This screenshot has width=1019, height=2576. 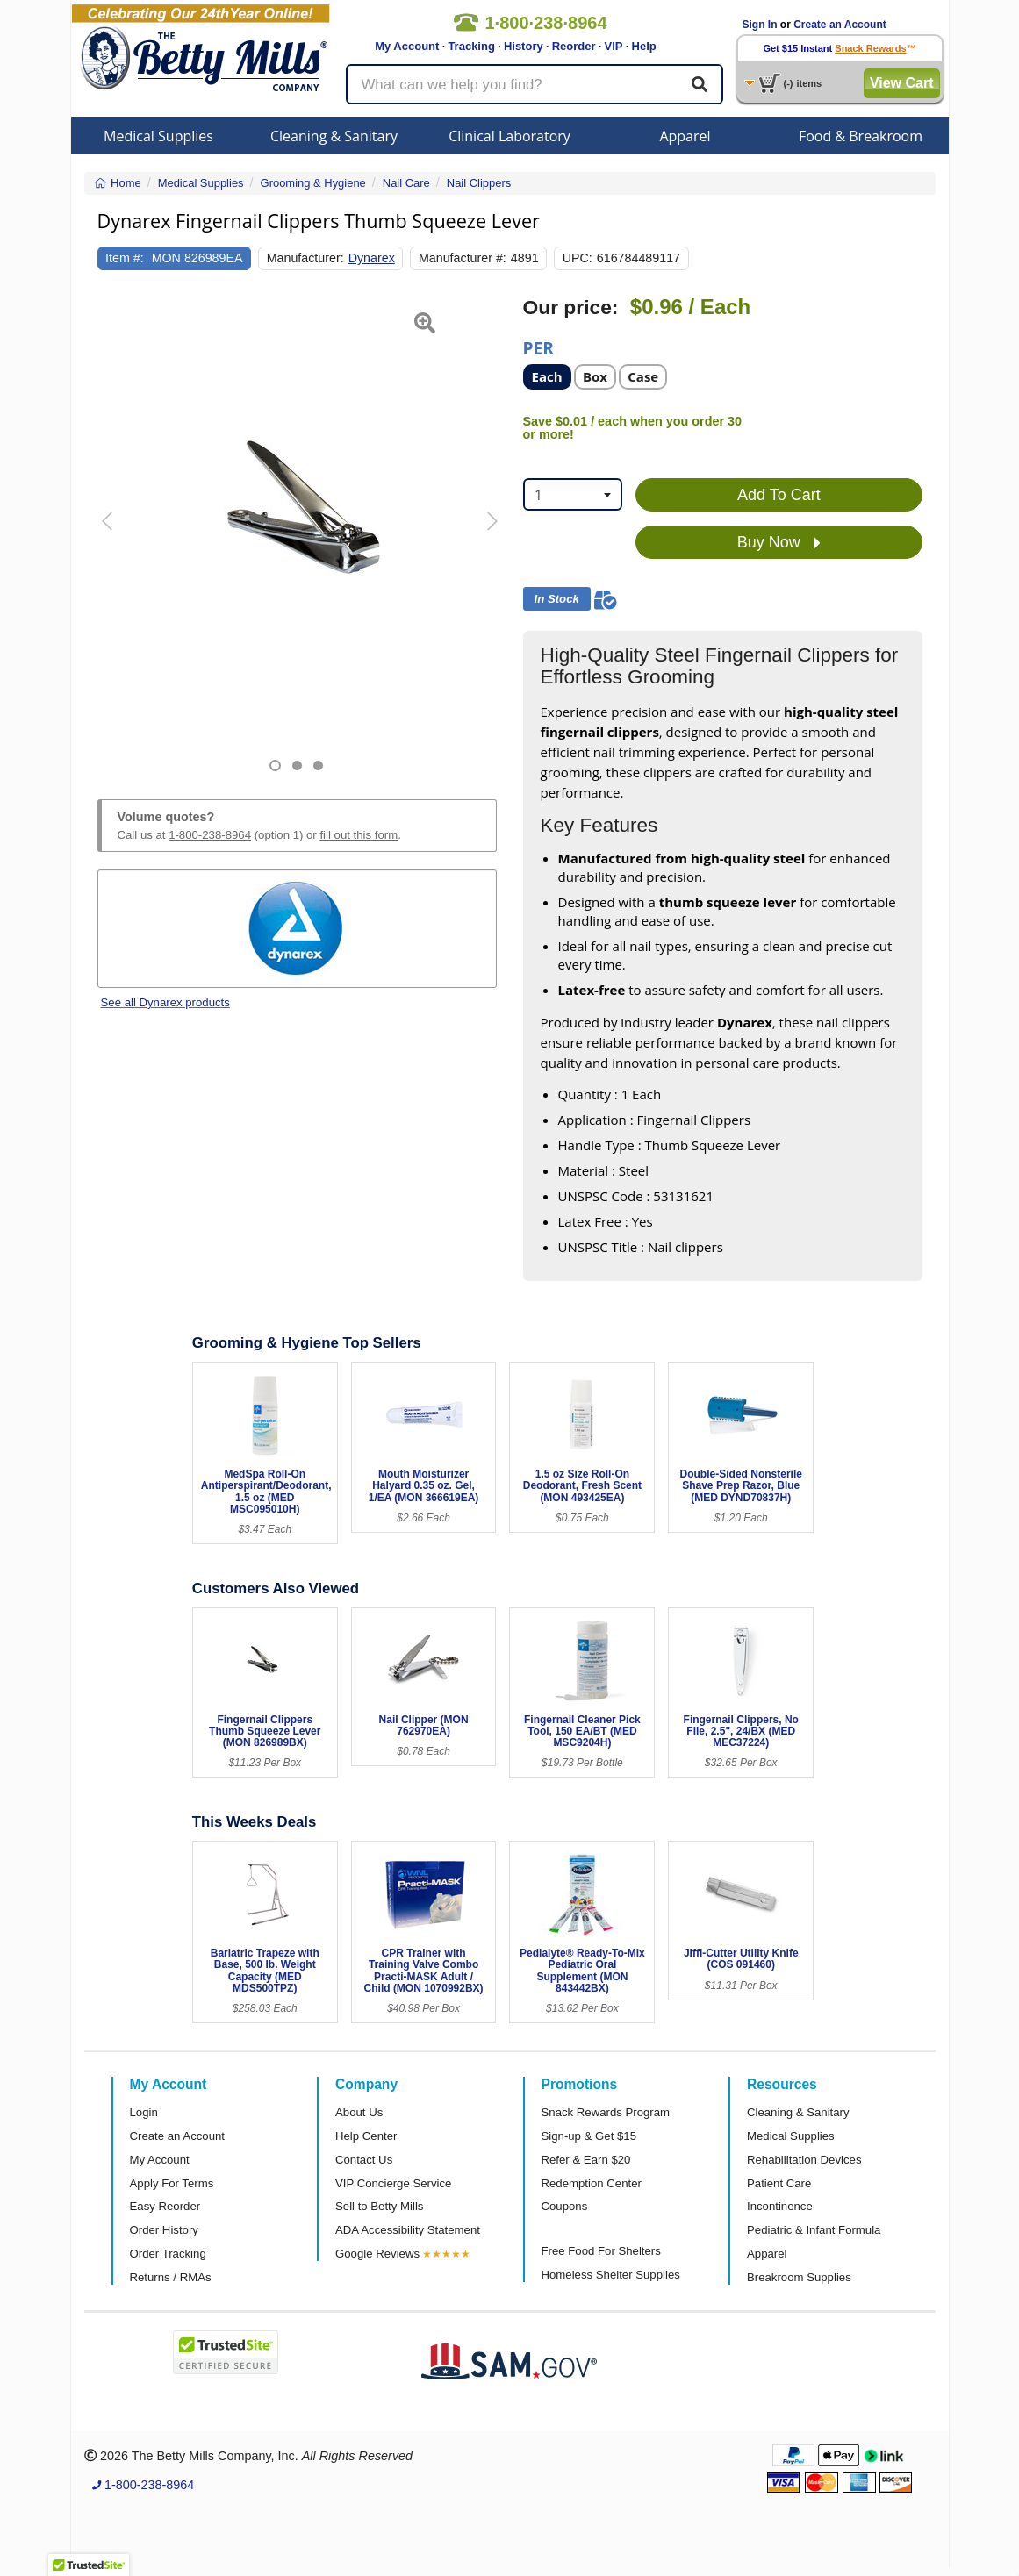 I want to click on Refer & Earn $20, so click(x=586, y=2159).